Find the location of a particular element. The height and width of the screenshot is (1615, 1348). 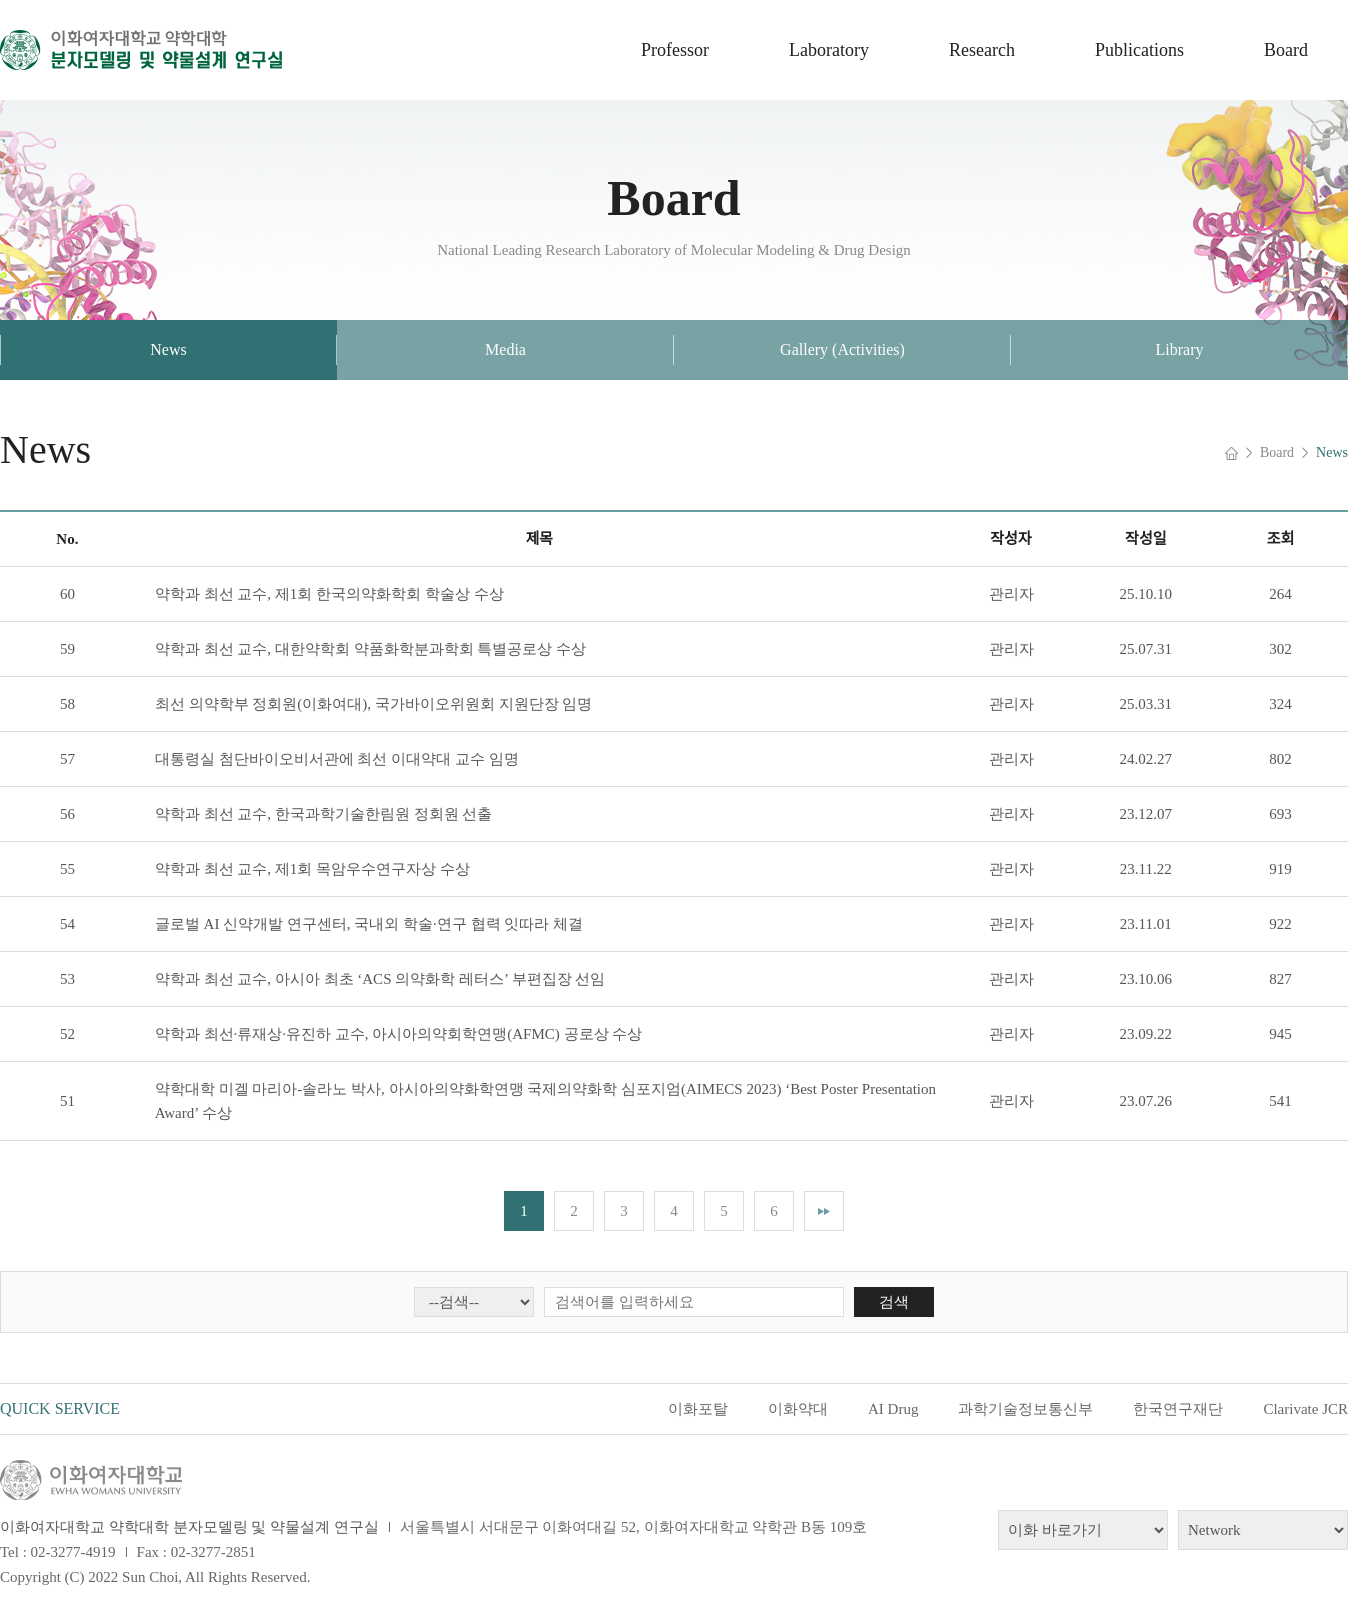

Library is located at coordinates (1180, 349).